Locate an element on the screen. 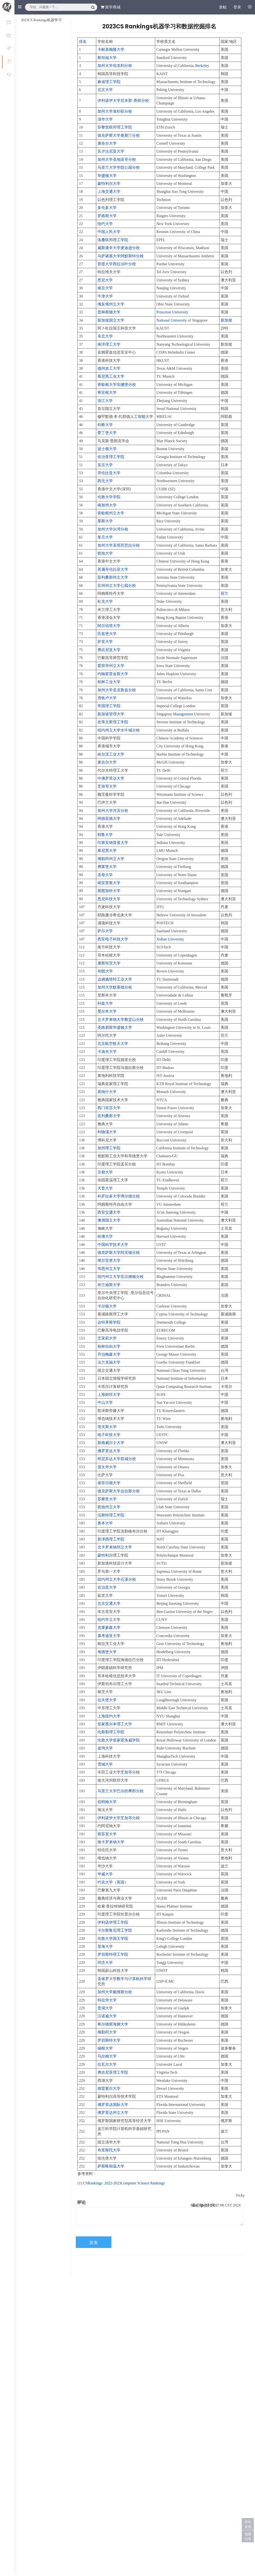  留学商城 is located at coordinates (111, 7).